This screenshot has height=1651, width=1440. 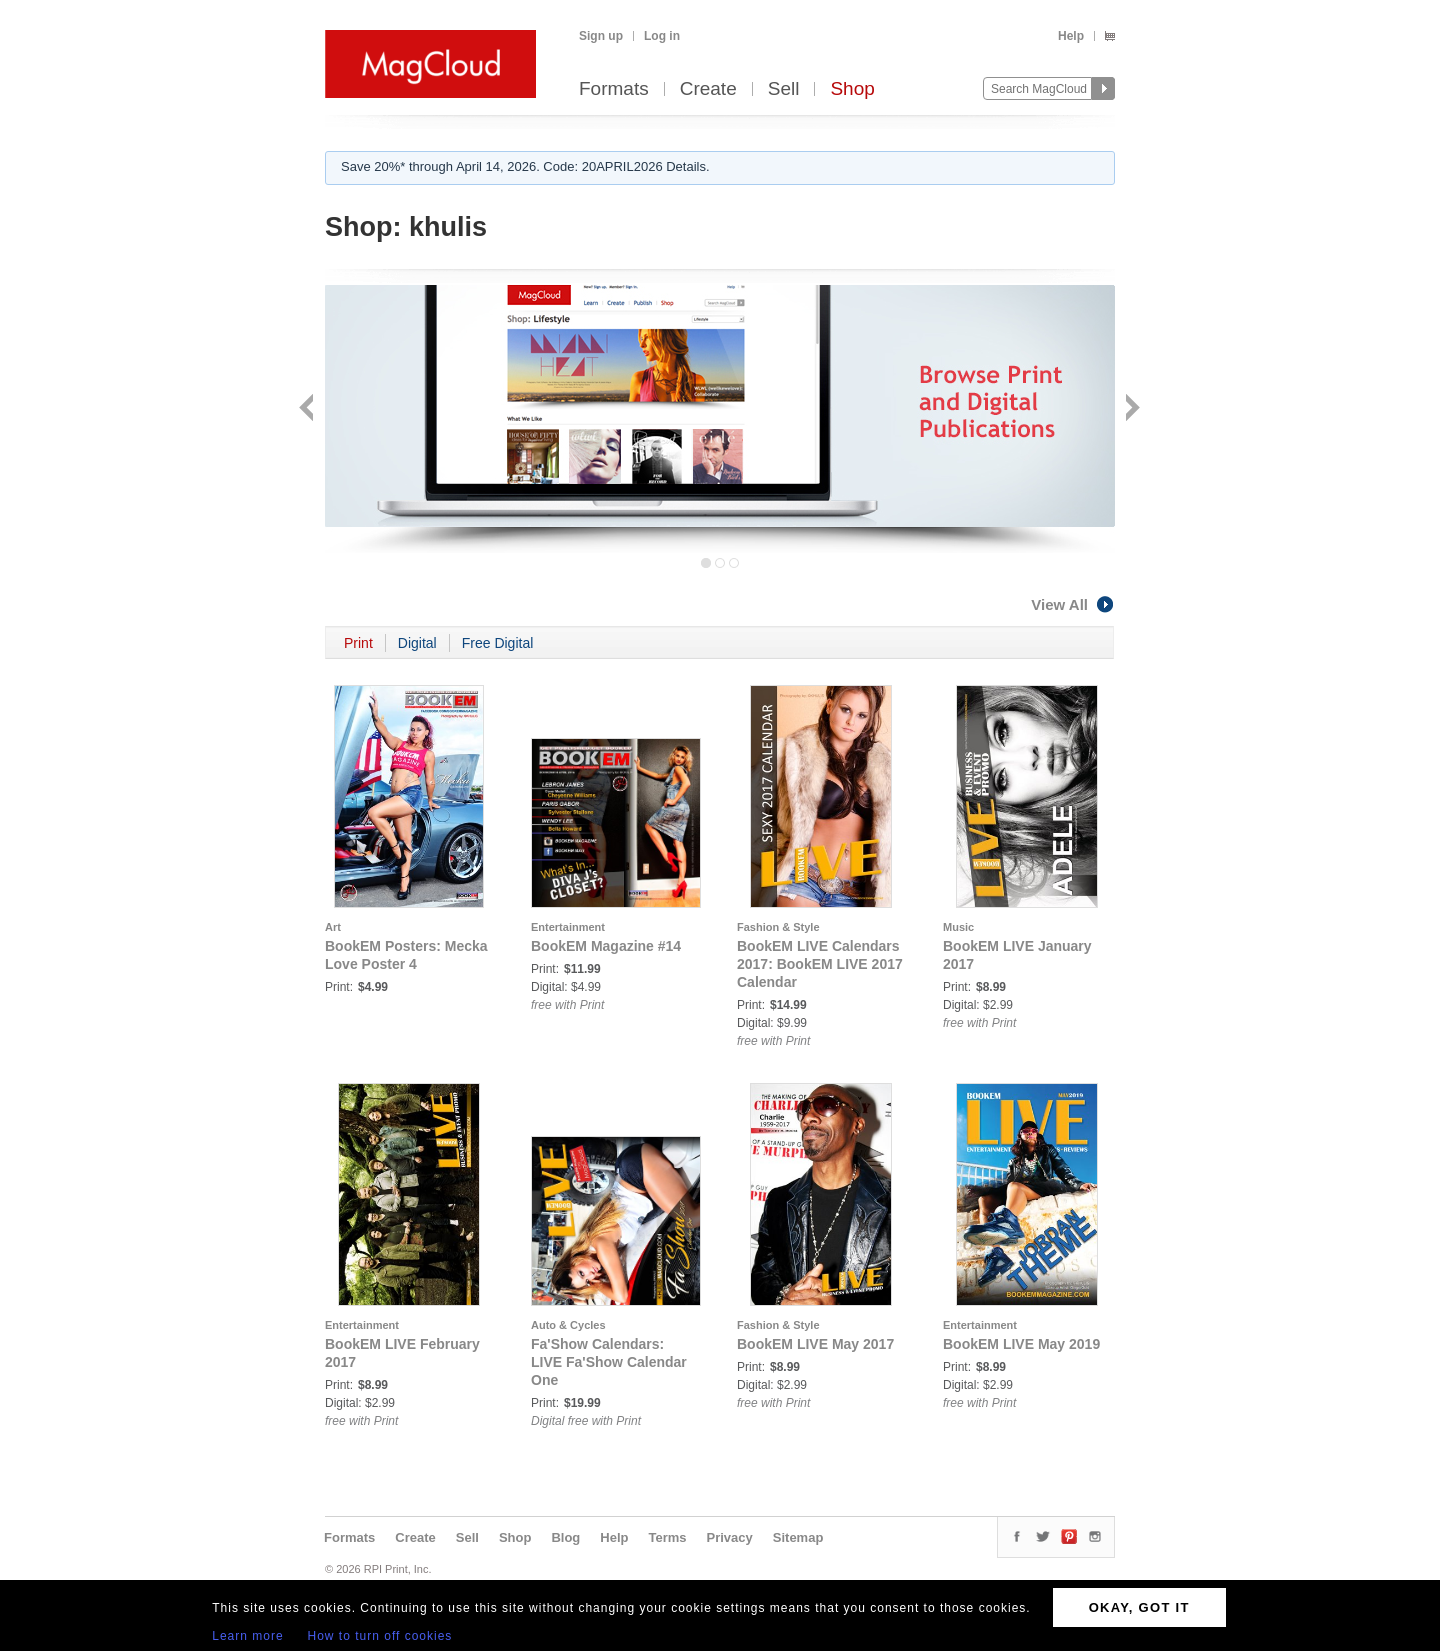 What do you see at coordinates (667, 1537) in the screenshot?
I see `Terms` at bounding box center [667, 1537].